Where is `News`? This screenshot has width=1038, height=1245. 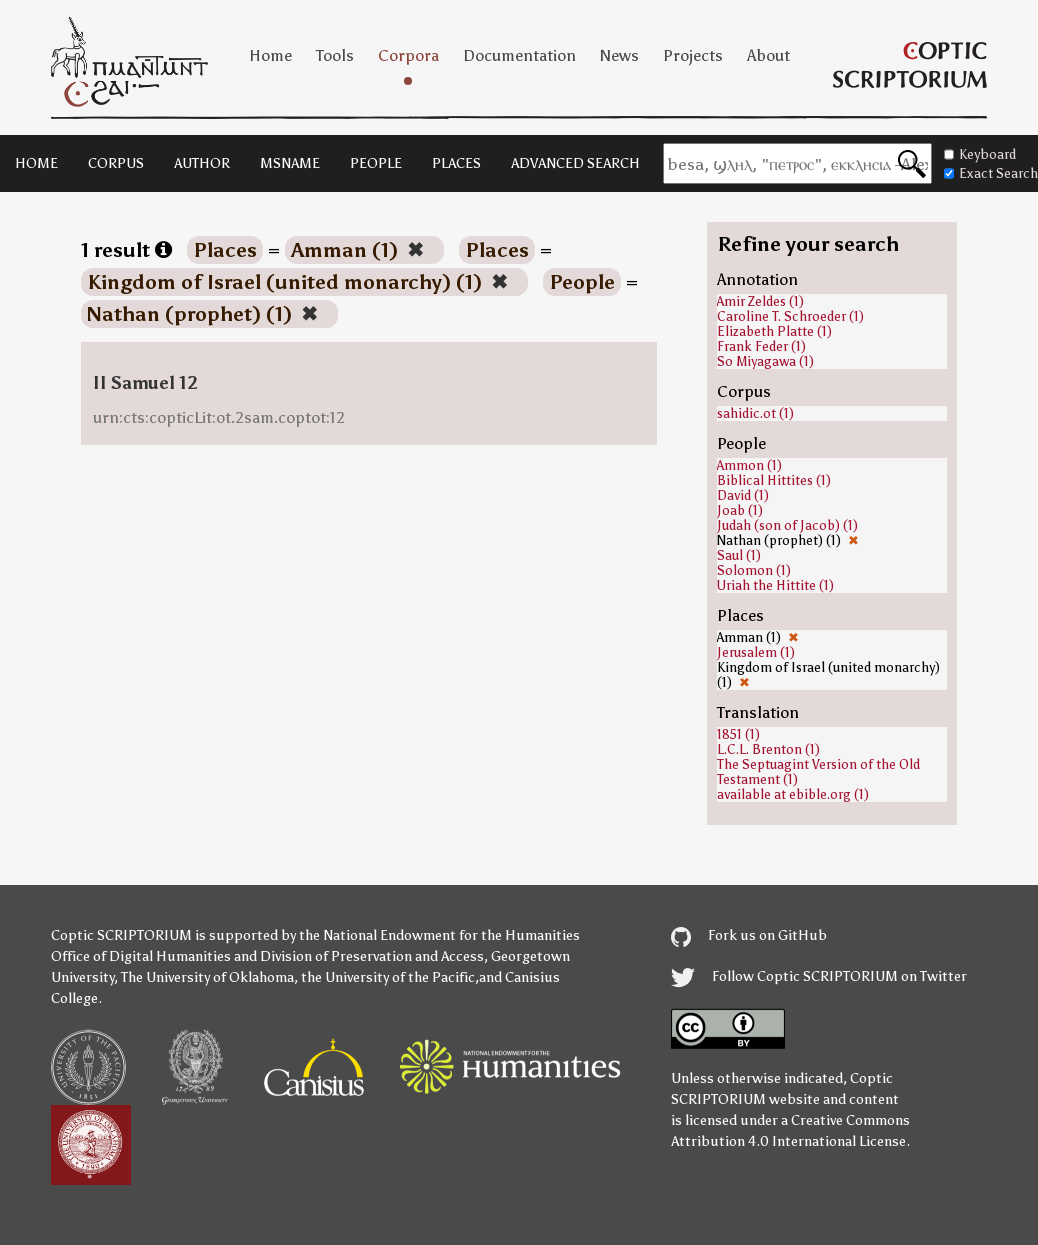 News is located at coordinates (619, 55).